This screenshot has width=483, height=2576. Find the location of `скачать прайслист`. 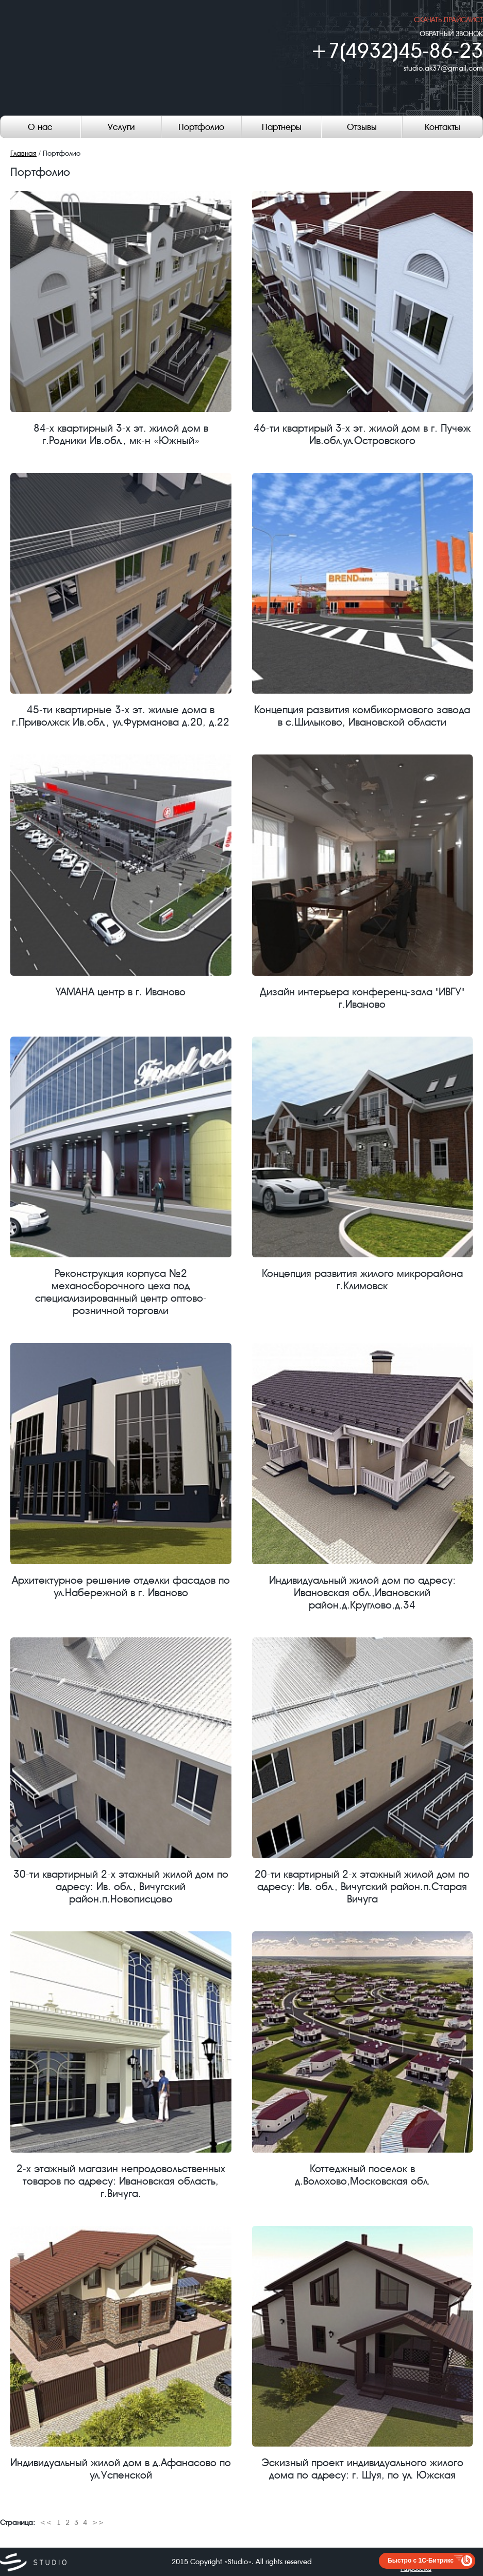

скачать прайслист is located at coordinates (448, 19).